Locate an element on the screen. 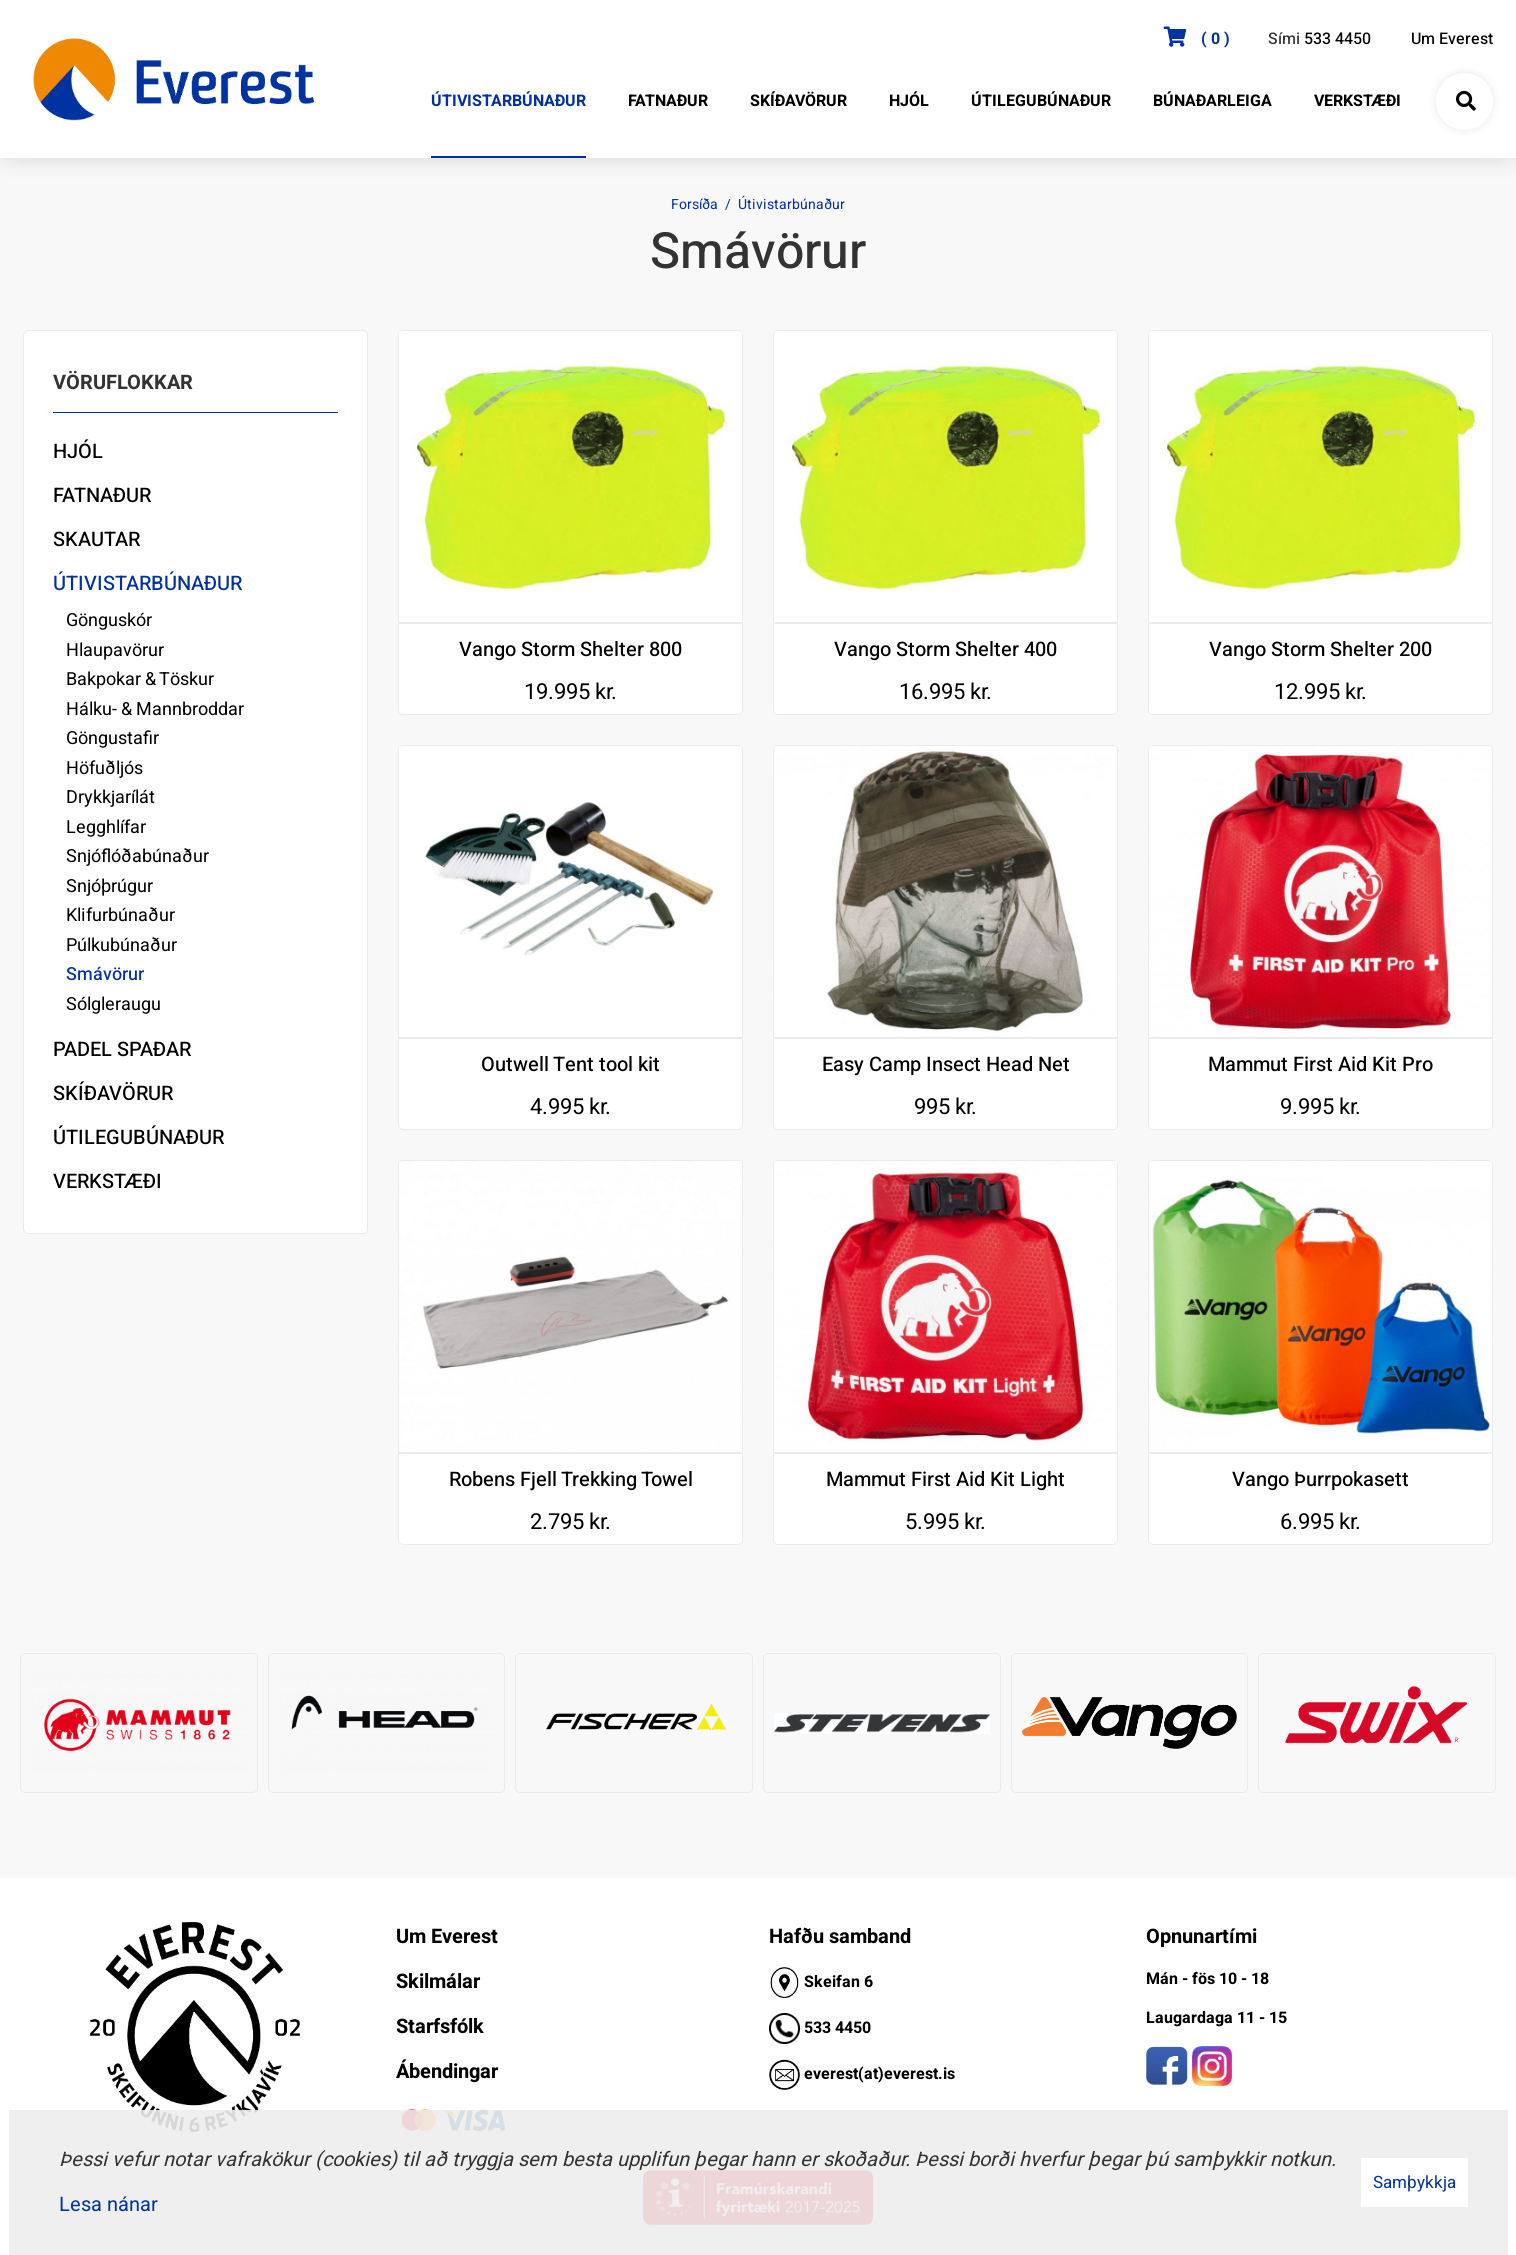  Hlaupavörur is located at coordinates (115, 650).